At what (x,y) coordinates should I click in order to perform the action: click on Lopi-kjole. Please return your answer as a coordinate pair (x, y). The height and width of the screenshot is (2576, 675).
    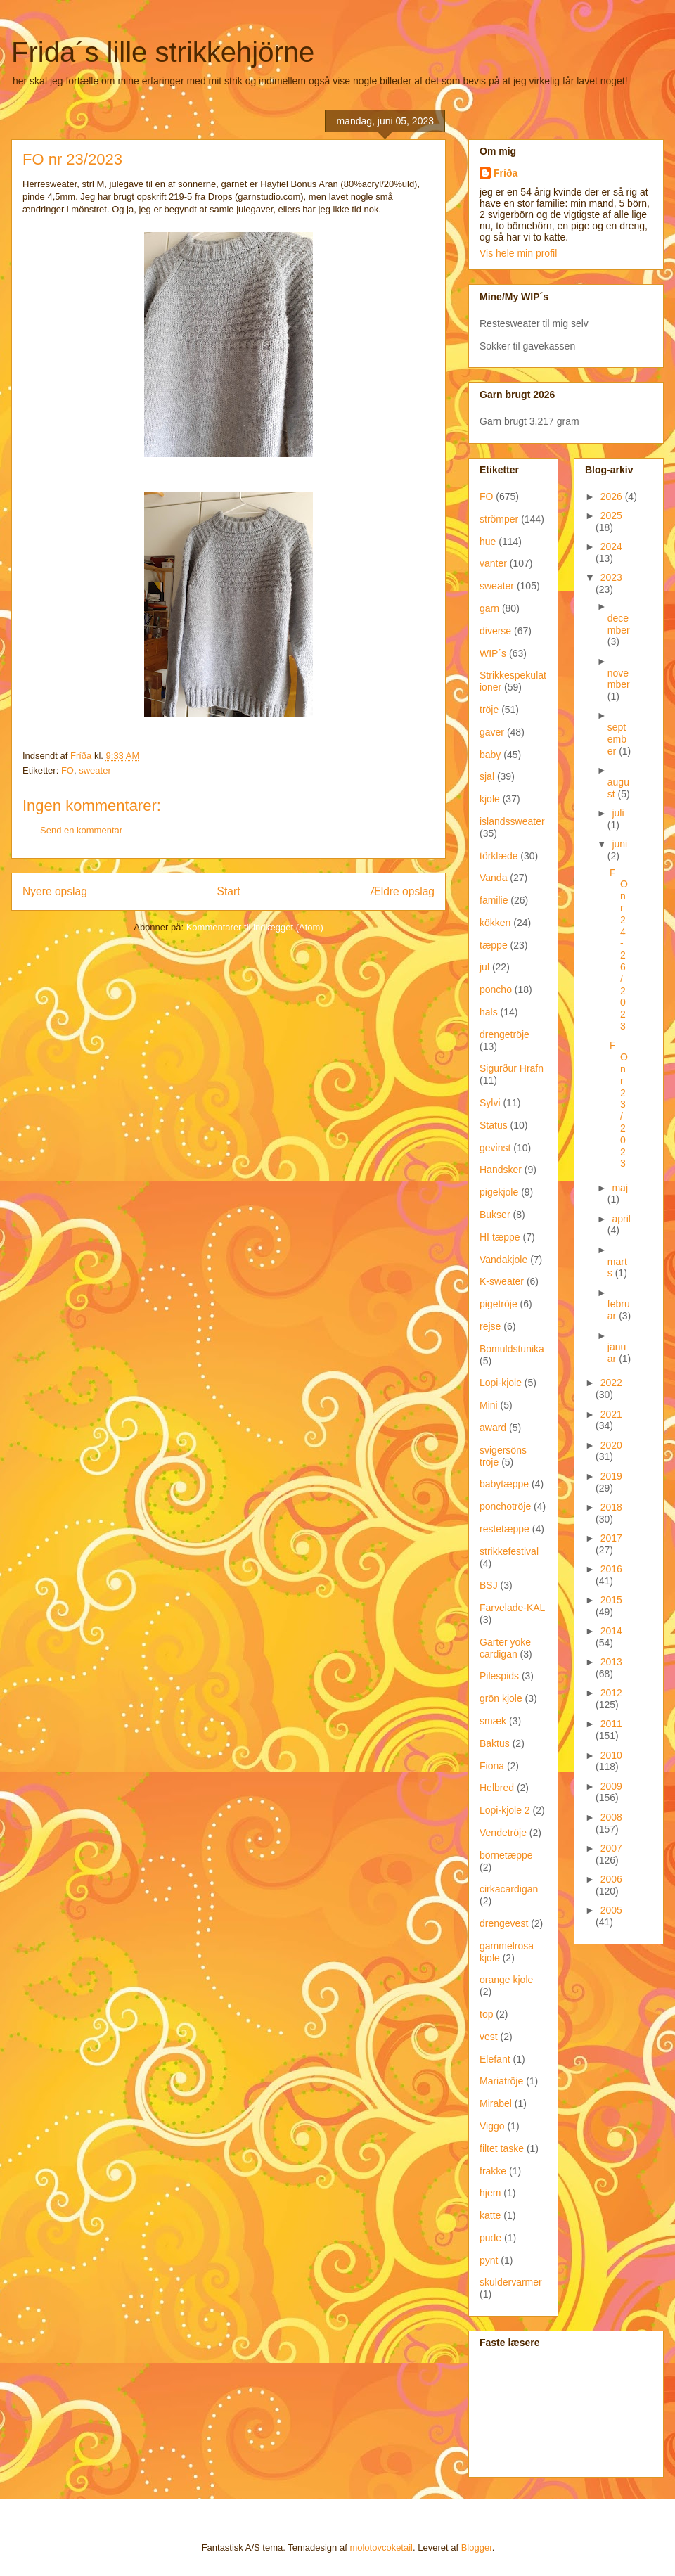
    Looking at the image, I should click on (501, 1382).